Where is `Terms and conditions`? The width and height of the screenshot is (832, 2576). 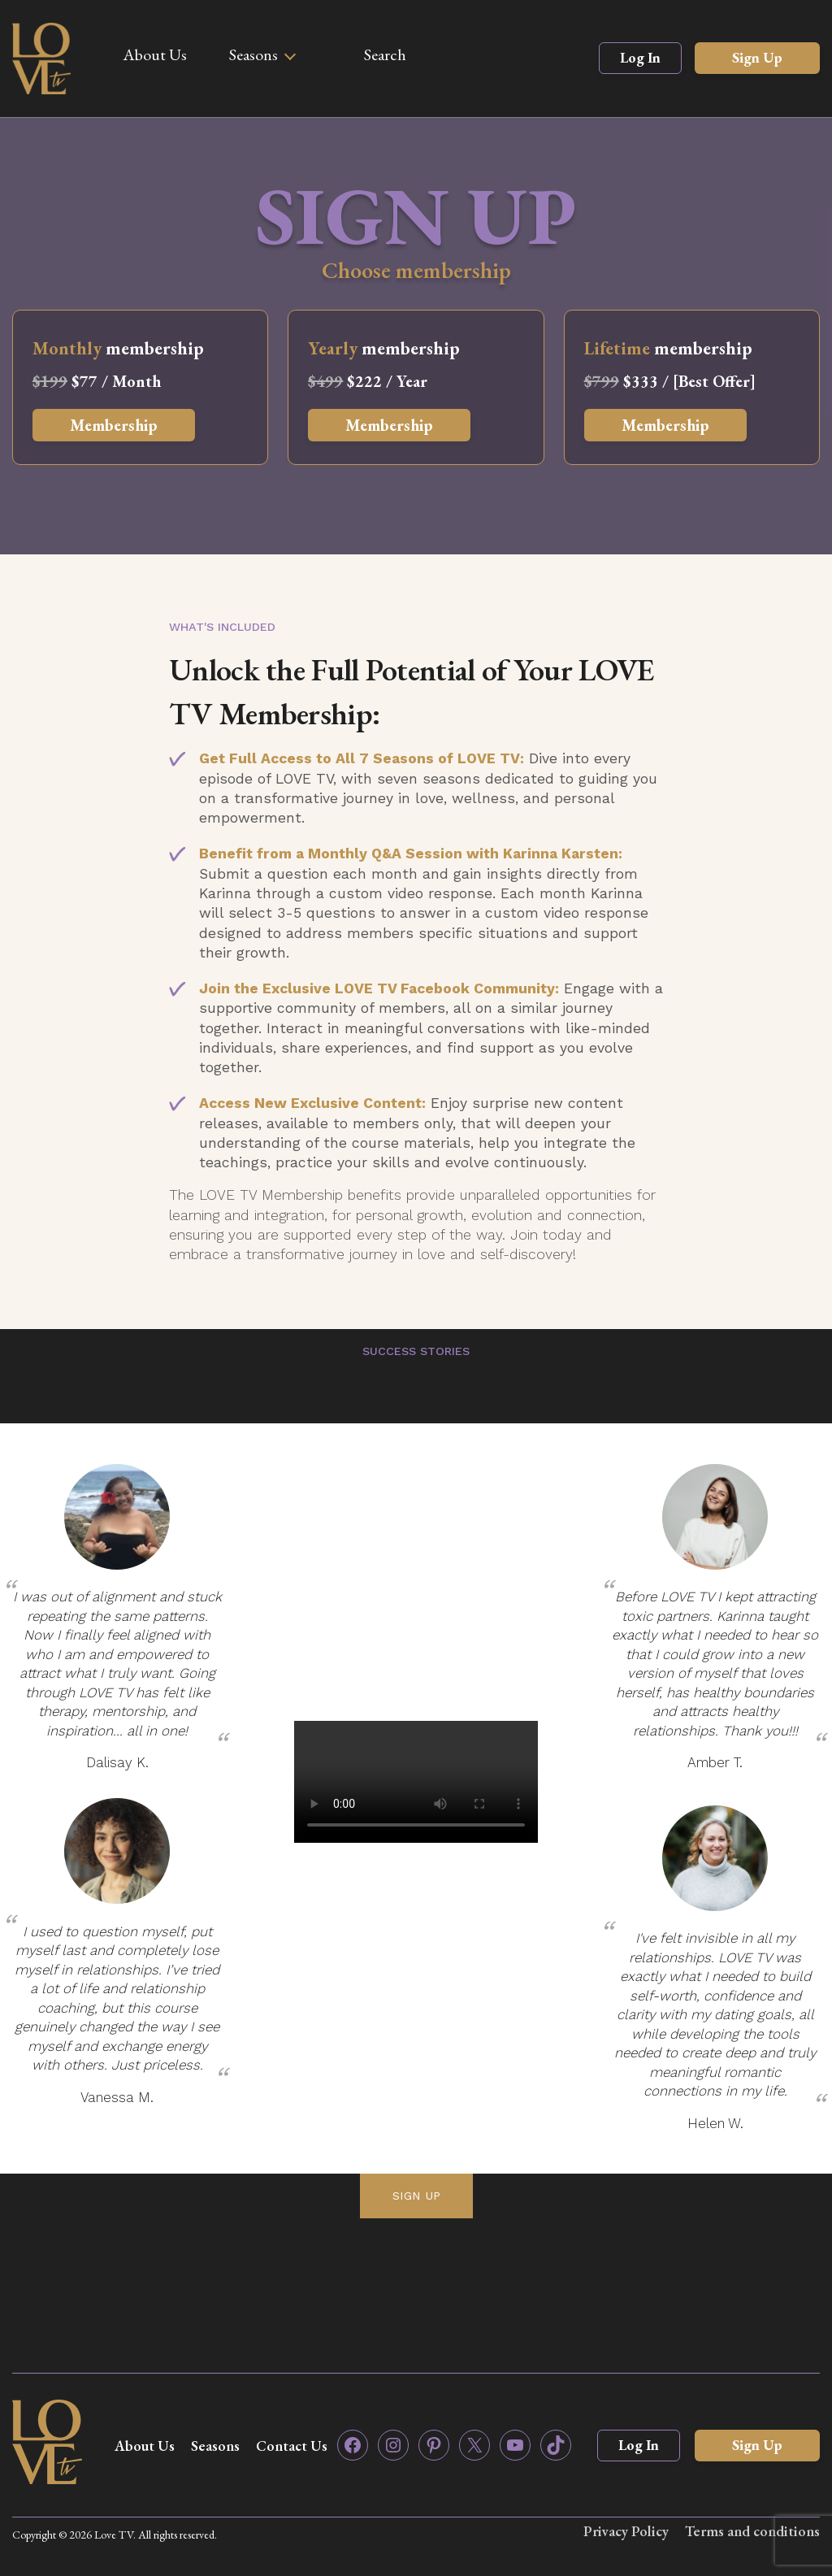 Terms and conditions is located at coordinates (752, 2531).